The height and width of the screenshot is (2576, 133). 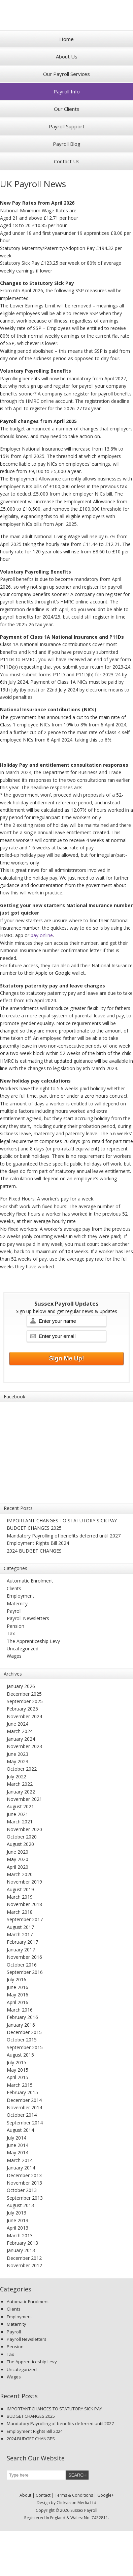 I want to click on Employment Rights Bill 2024, so click(x=38, y=1543).